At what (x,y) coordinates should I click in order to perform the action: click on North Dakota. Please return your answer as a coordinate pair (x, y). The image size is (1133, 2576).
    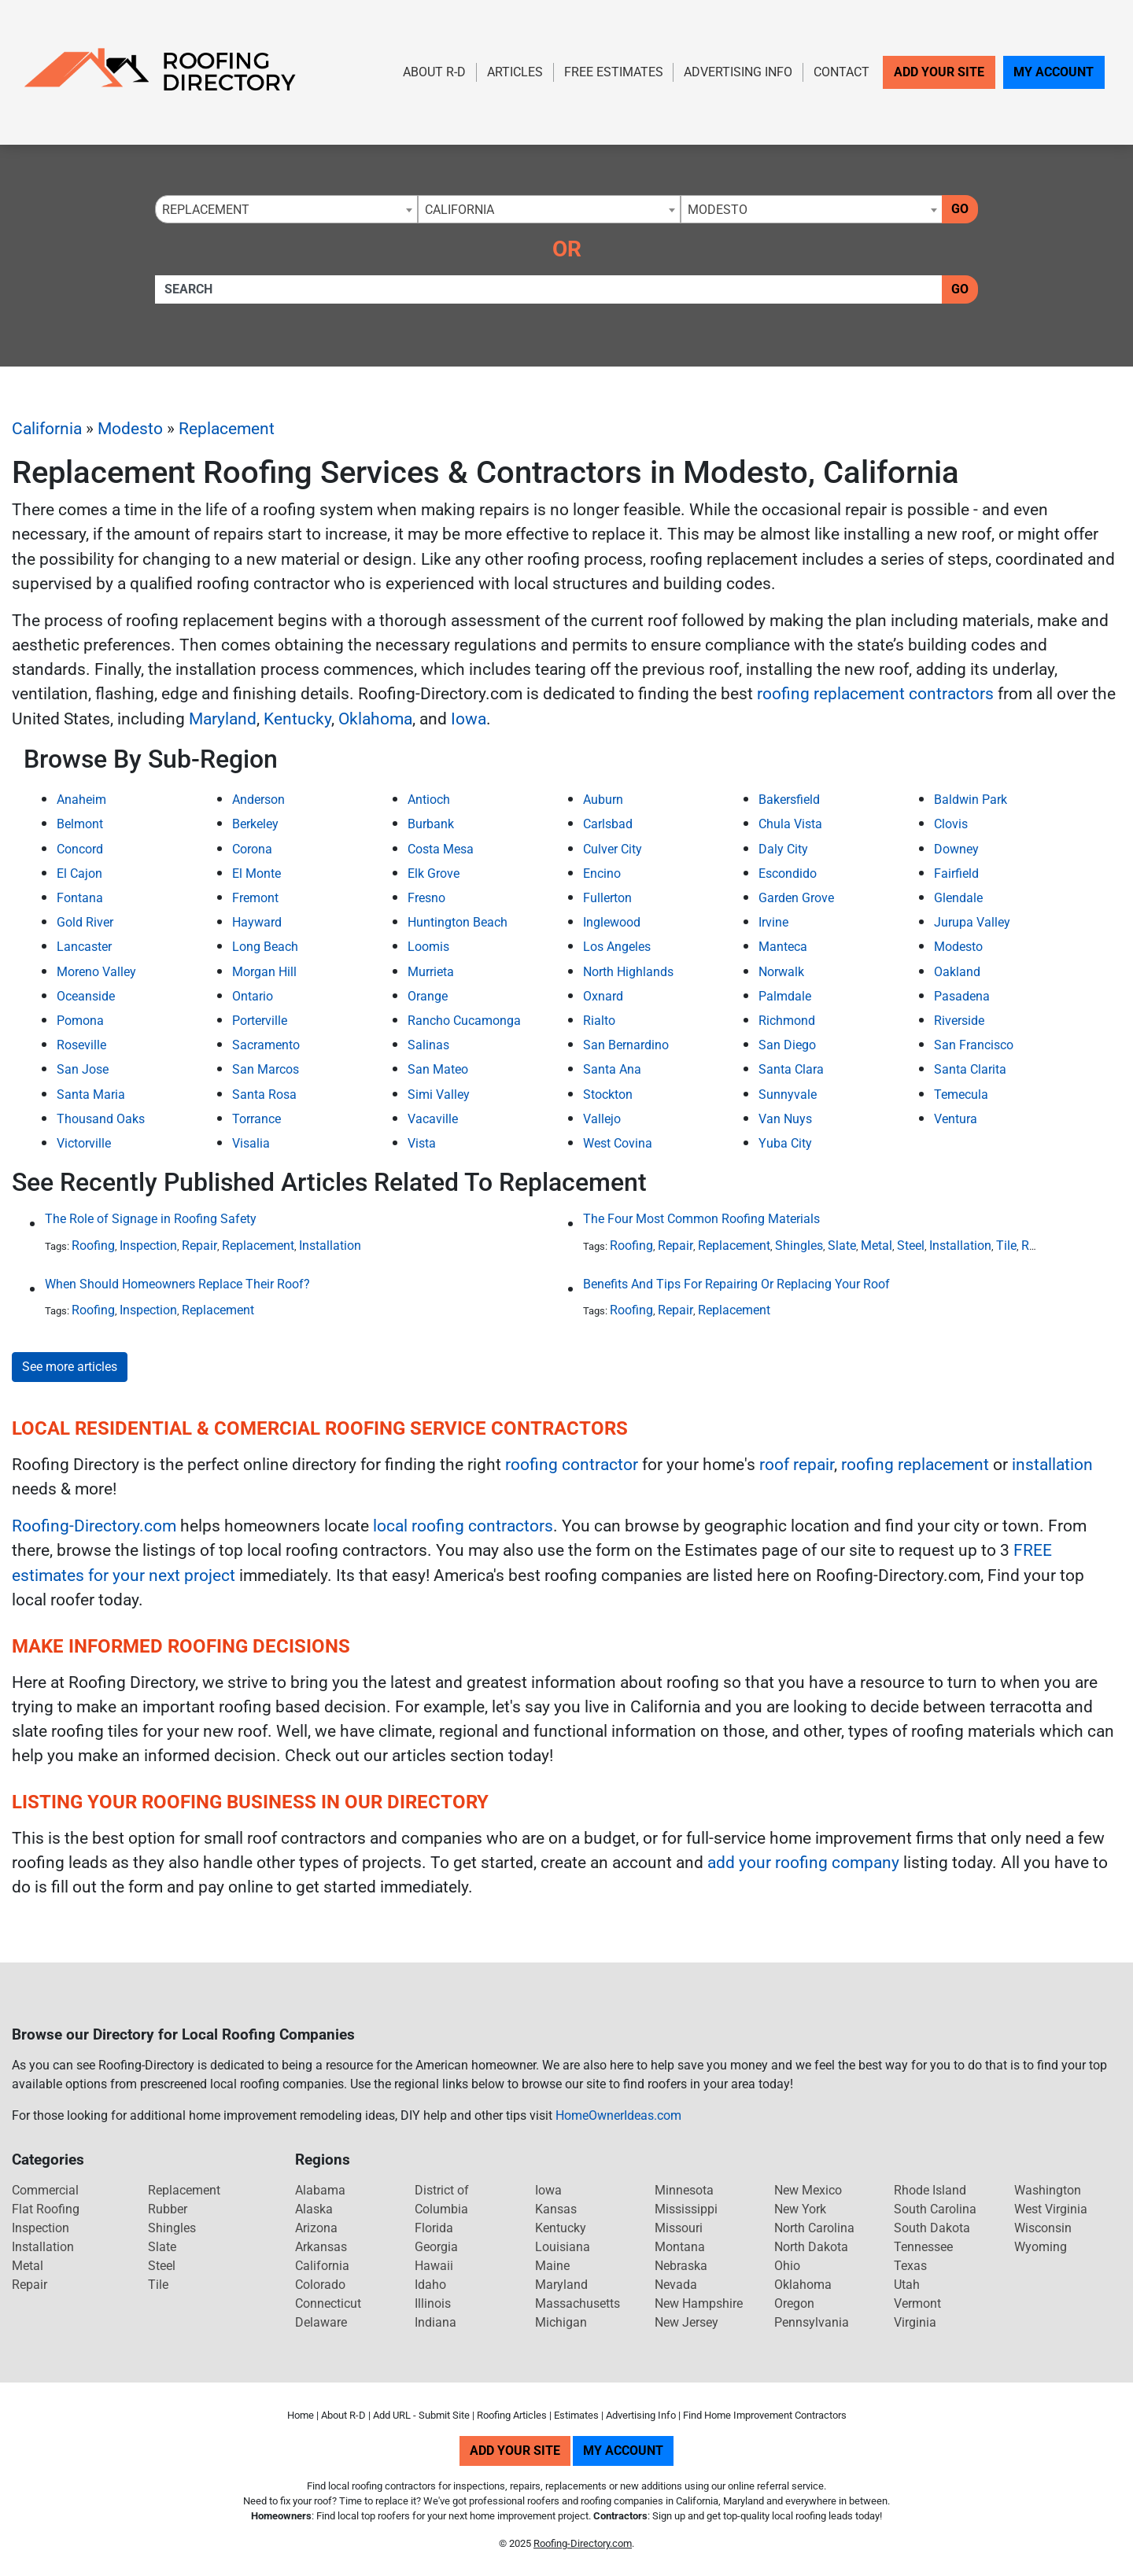
    Looking at the image, I should click on (811, 2246).